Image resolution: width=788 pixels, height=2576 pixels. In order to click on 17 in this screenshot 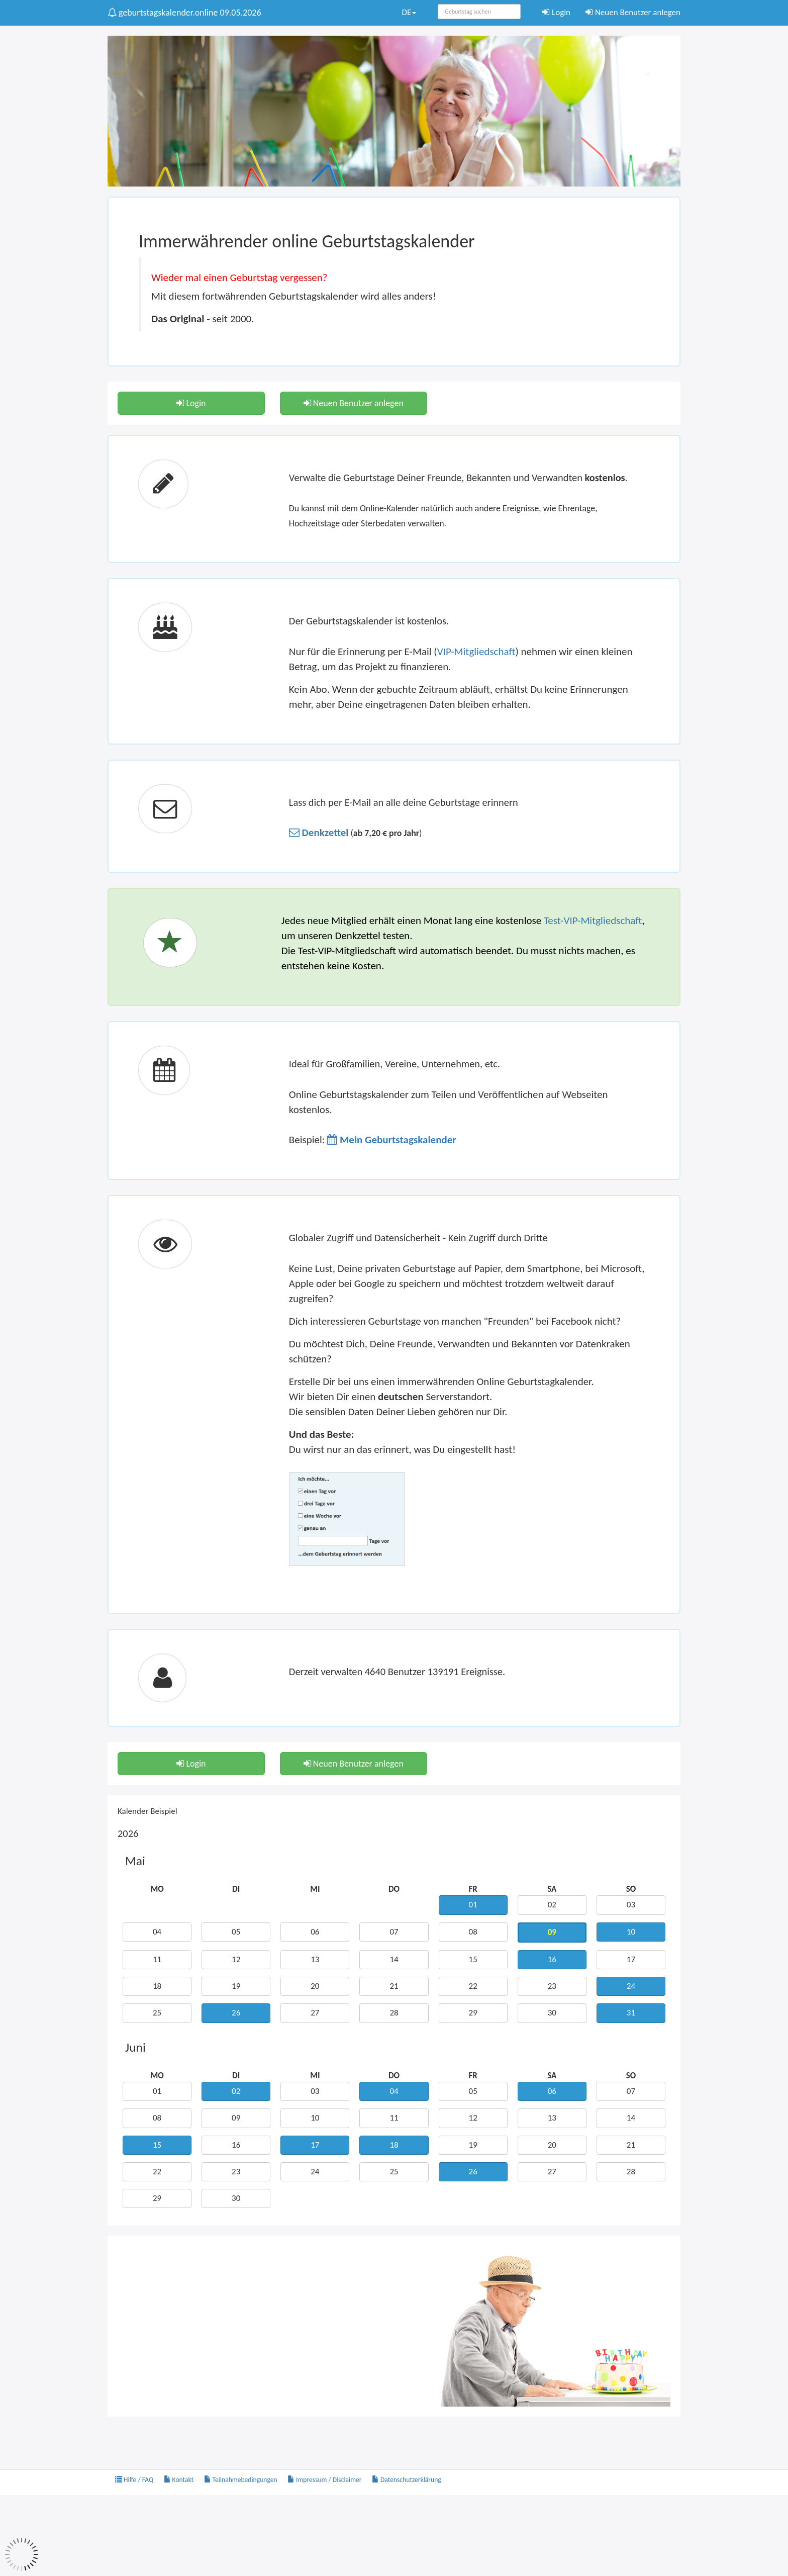, I will do `click(631, 1959)`.